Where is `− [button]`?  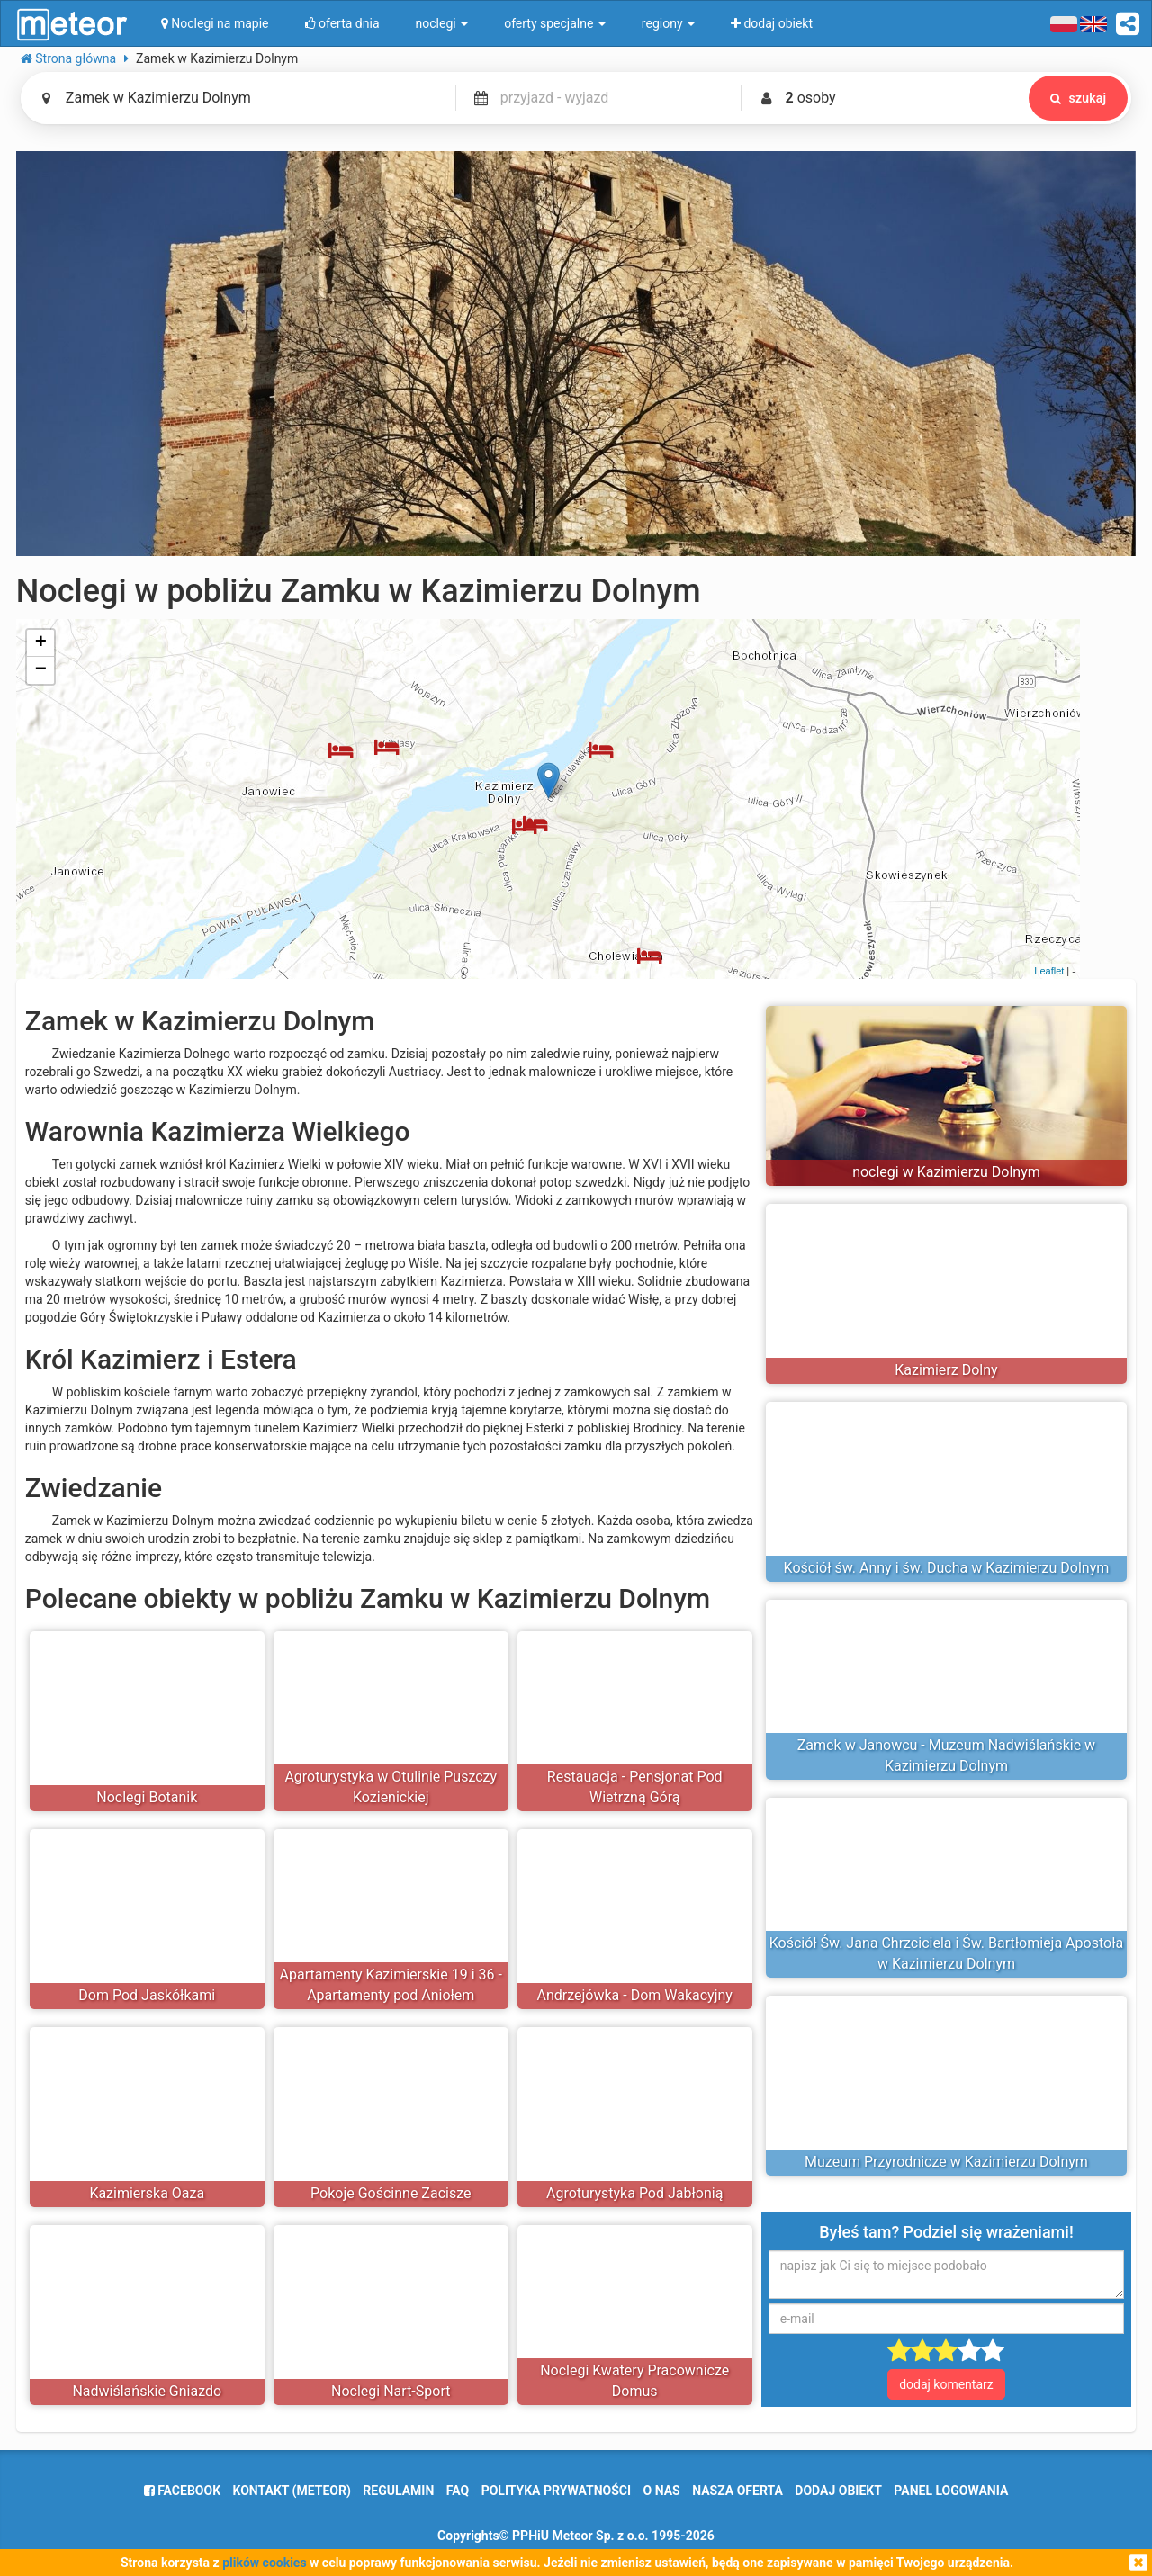 − [button] is located at coordinates (41, 670).